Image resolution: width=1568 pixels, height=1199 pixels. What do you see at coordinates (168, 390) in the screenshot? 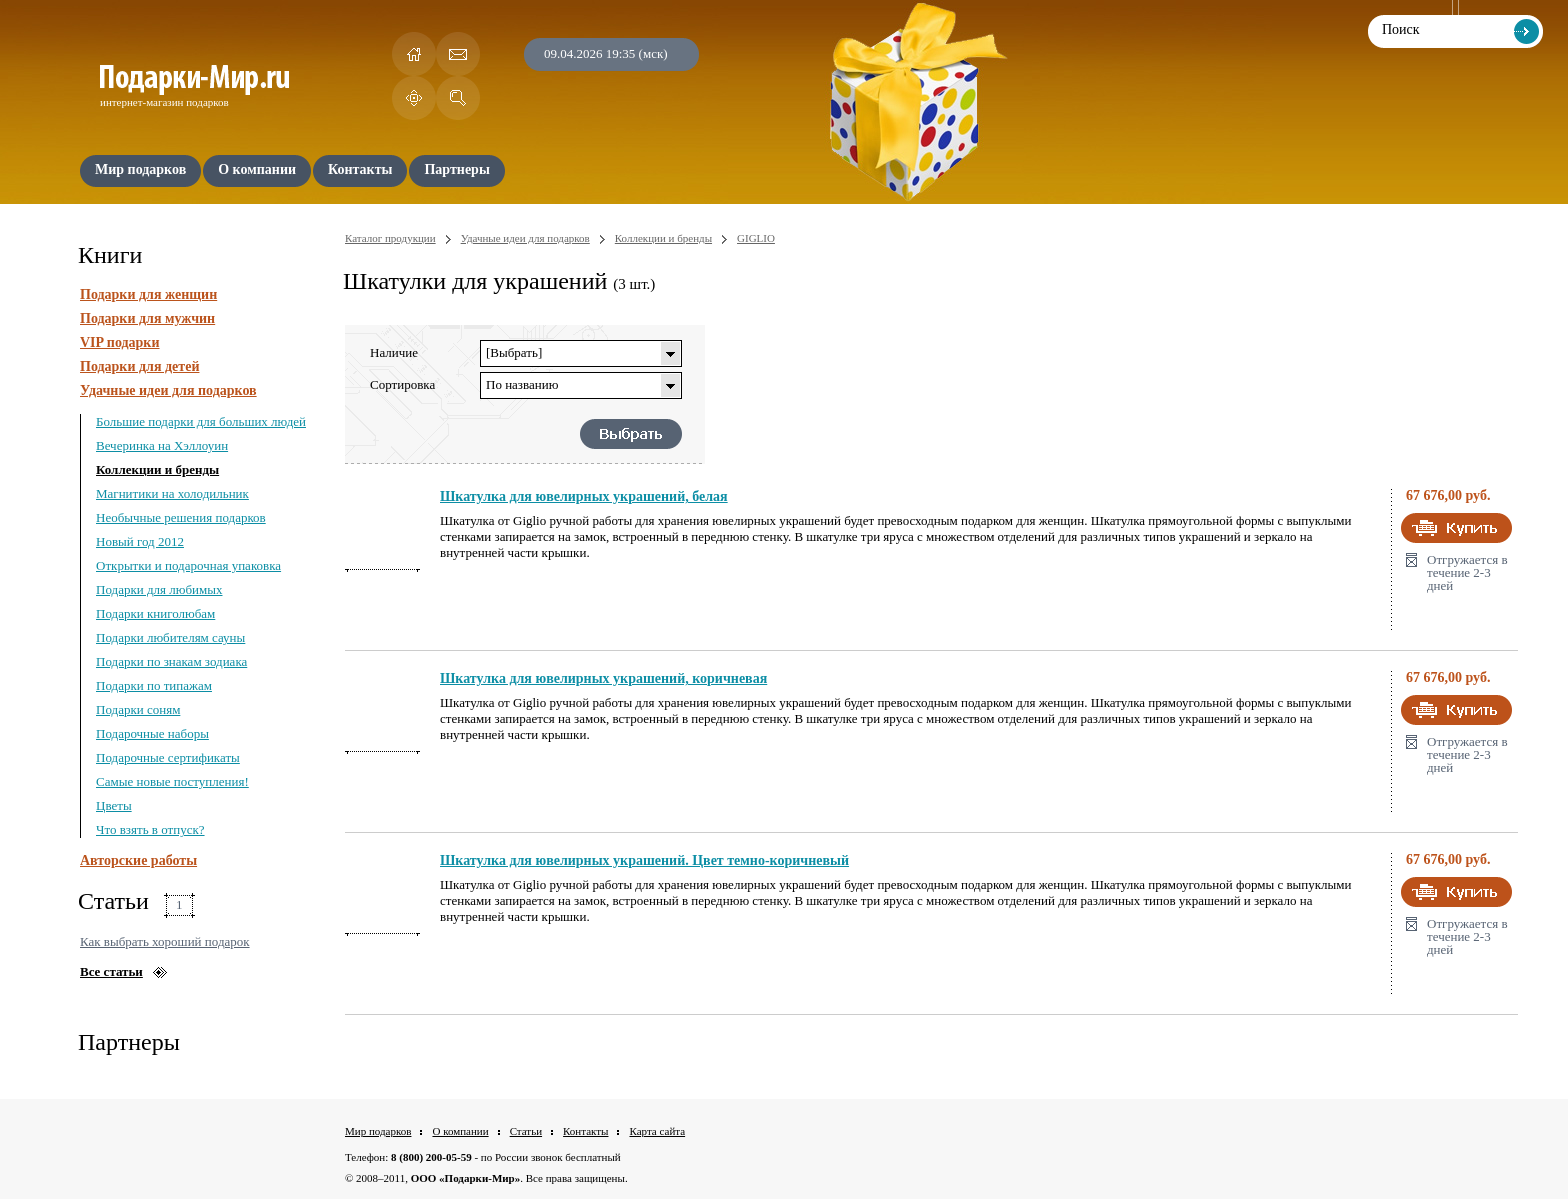
I see `Удачные идеи для подарков` at bounding box center [168, 390].